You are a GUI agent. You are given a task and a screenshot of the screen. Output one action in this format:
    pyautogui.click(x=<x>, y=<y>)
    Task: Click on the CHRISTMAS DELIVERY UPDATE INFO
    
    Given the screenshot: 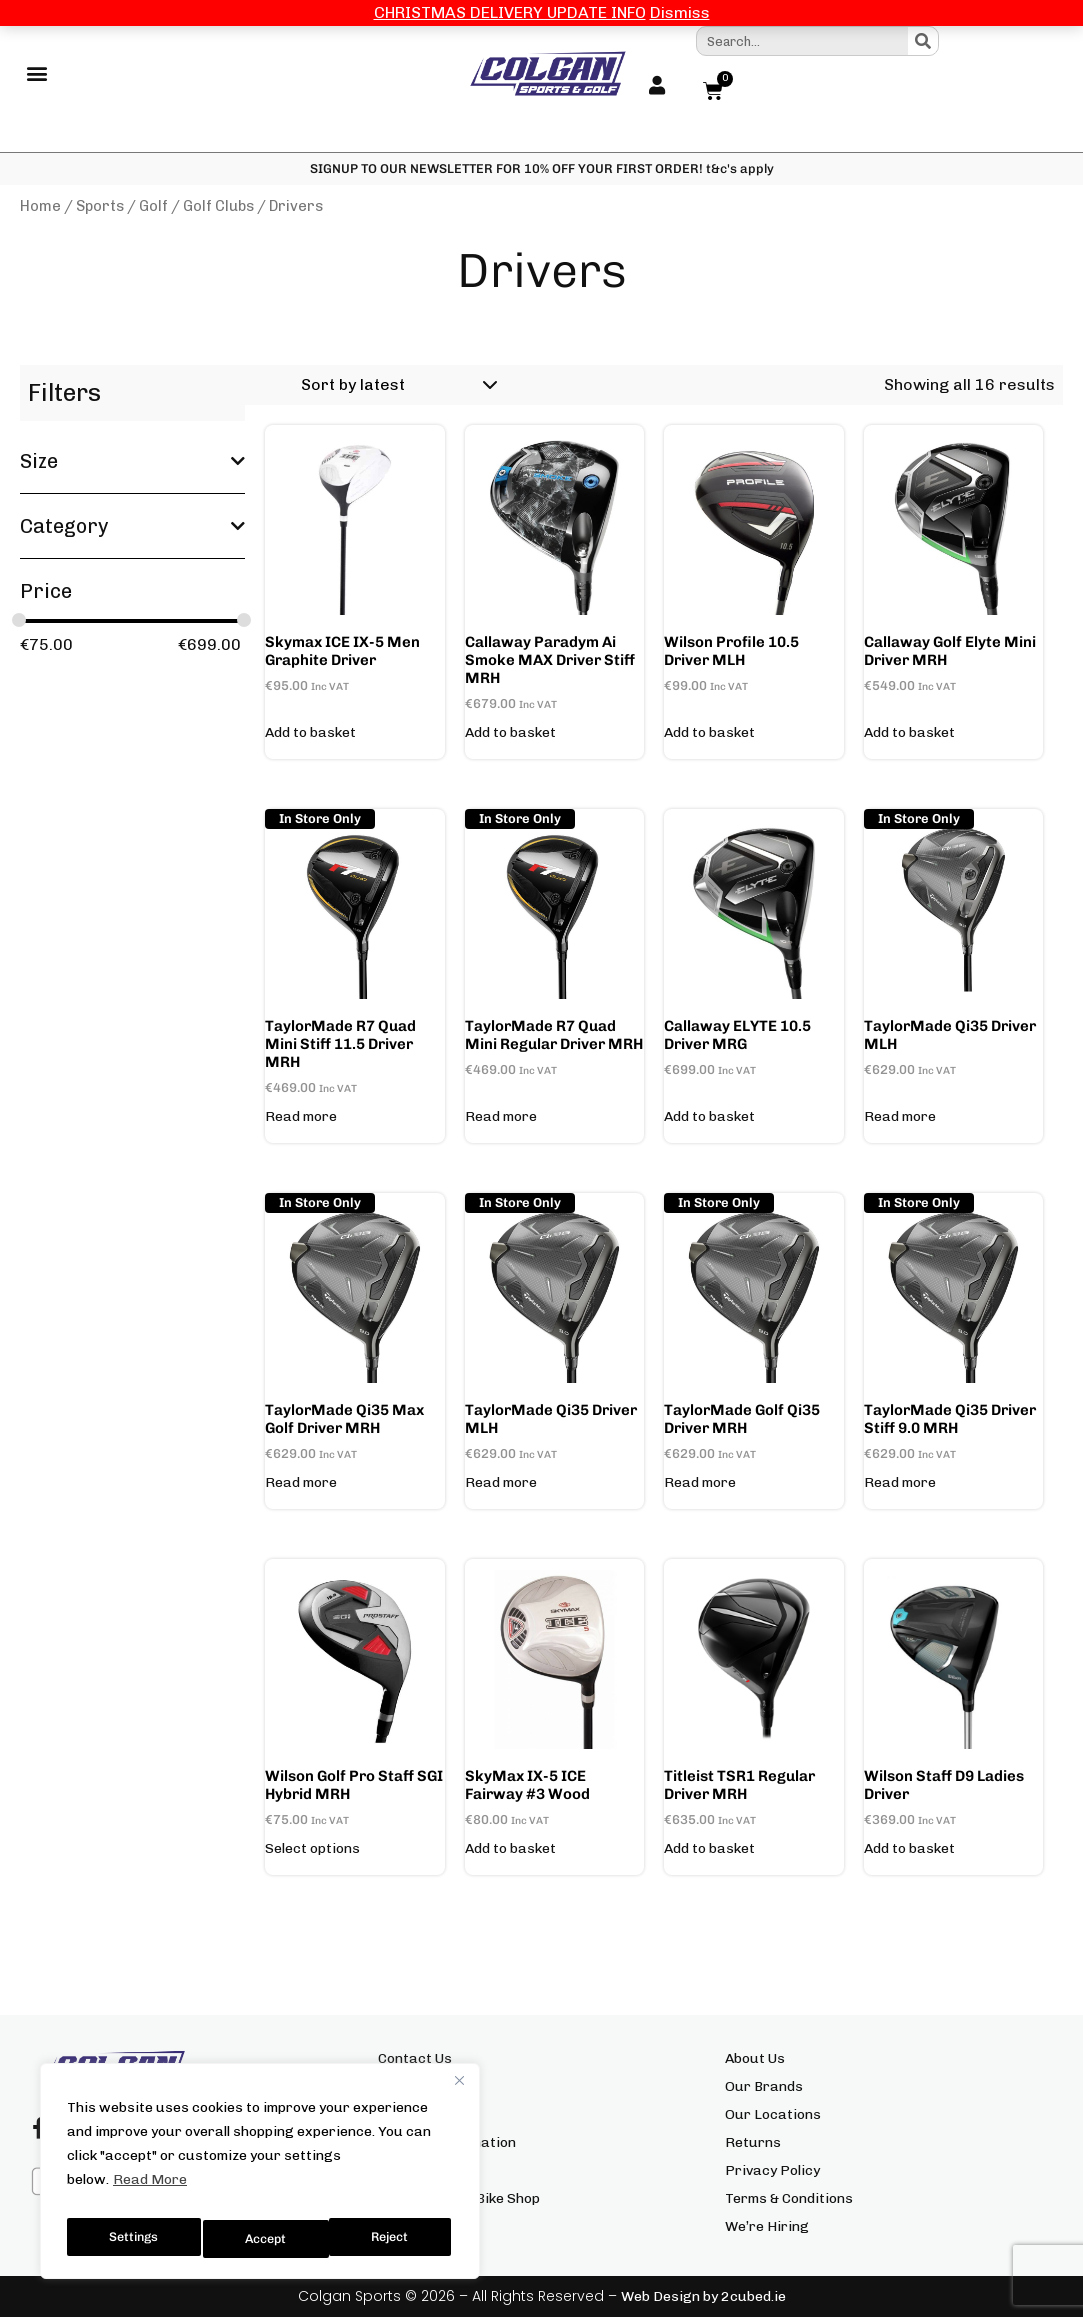 What is the action you would take?
    pyautogui.click(x=510, y=12)
    